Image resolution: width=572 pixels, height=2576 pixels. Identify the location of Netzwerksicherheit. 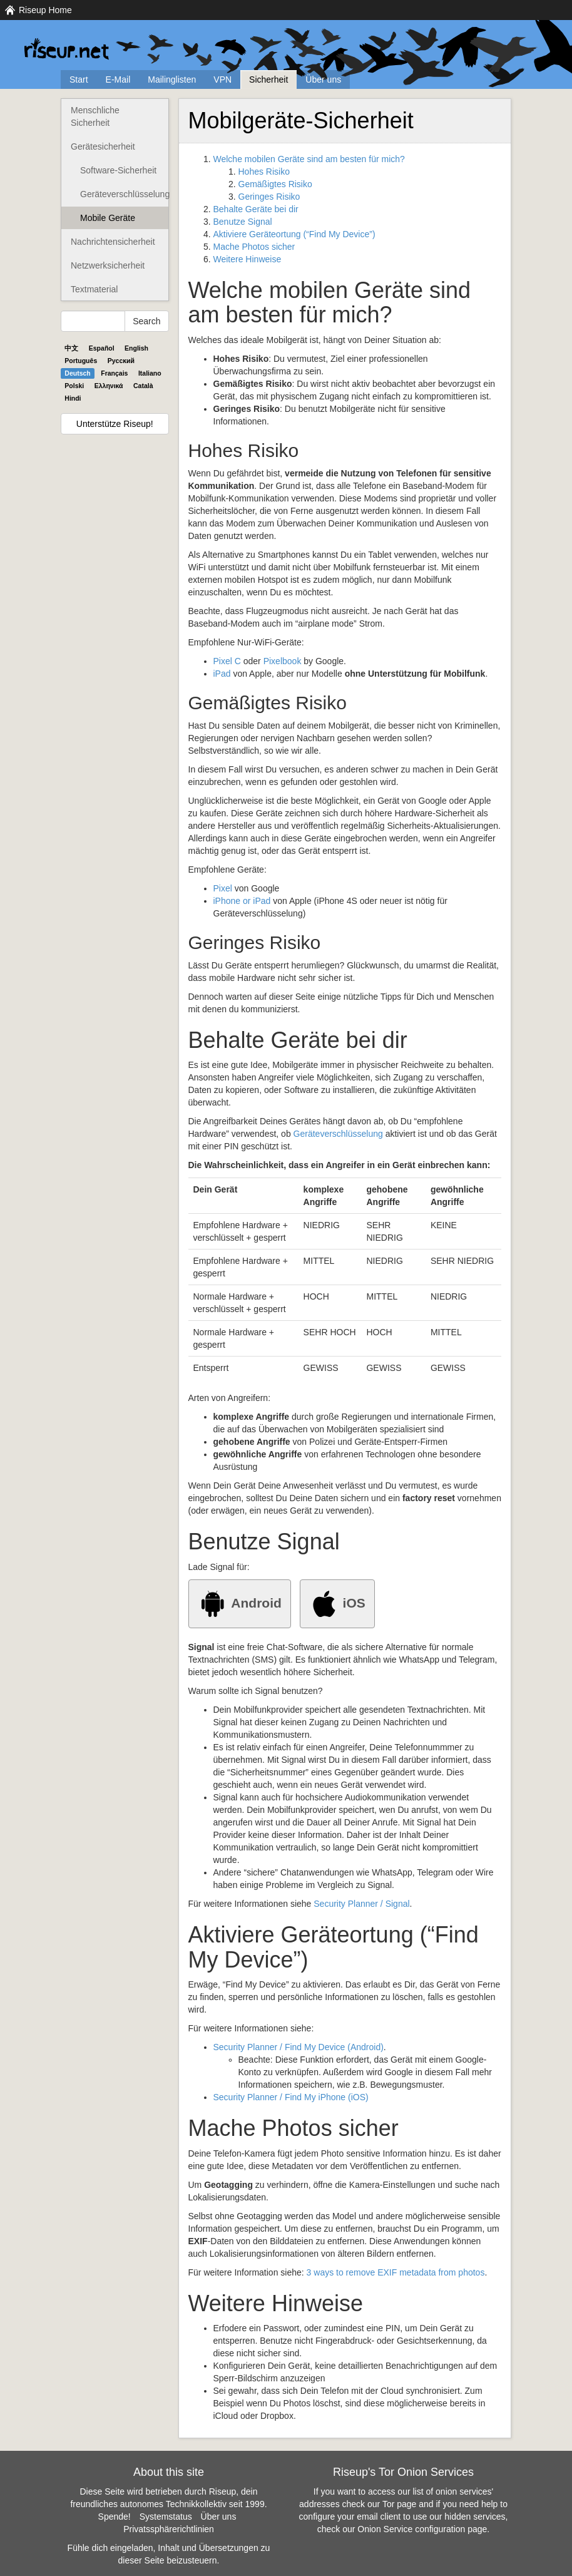
(108, 265).